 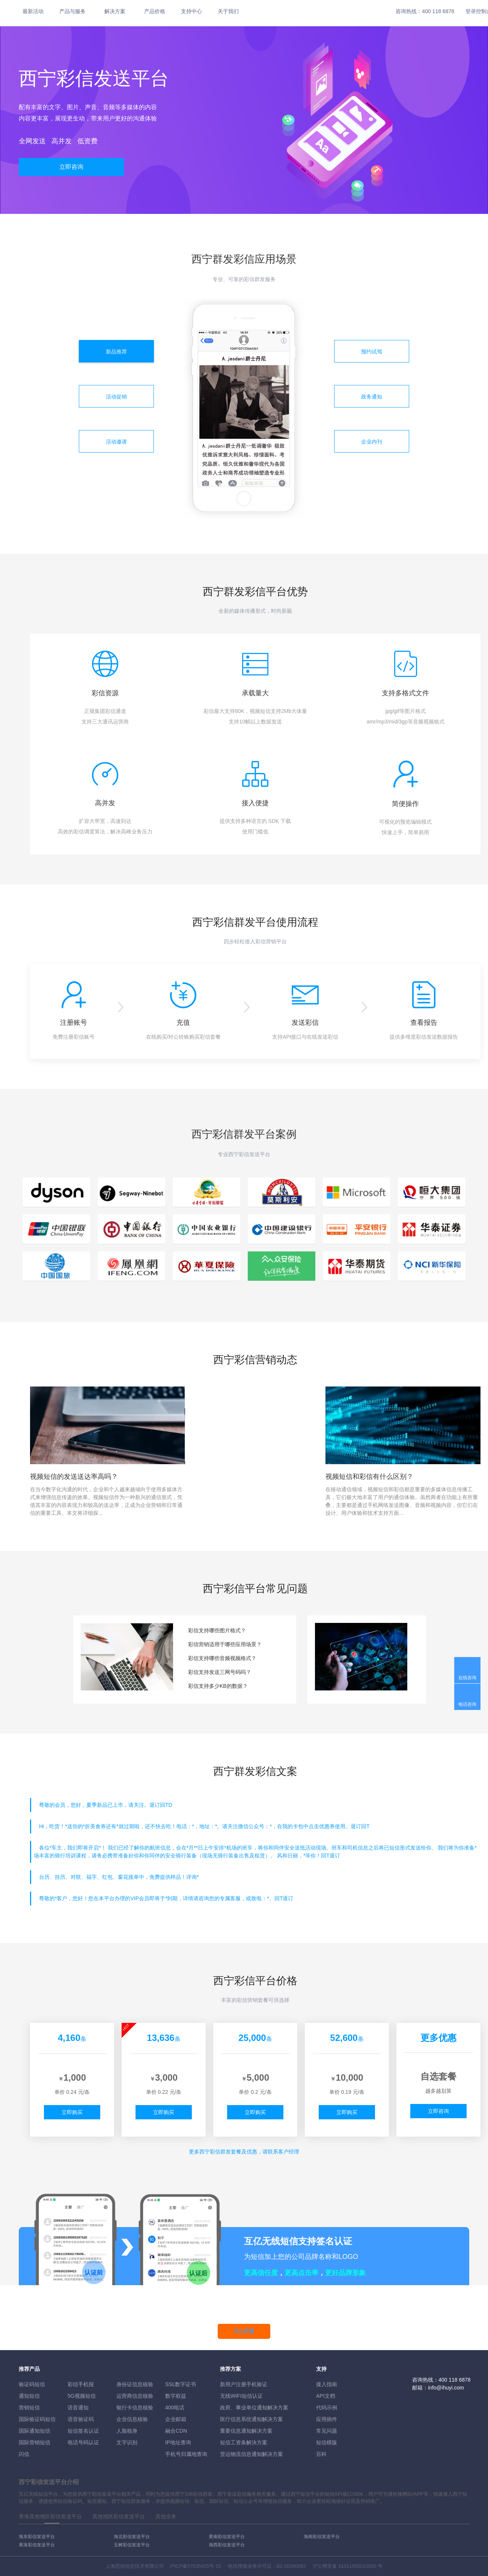 I want to click on 短信签名认证, so click(x=83, y=2431).